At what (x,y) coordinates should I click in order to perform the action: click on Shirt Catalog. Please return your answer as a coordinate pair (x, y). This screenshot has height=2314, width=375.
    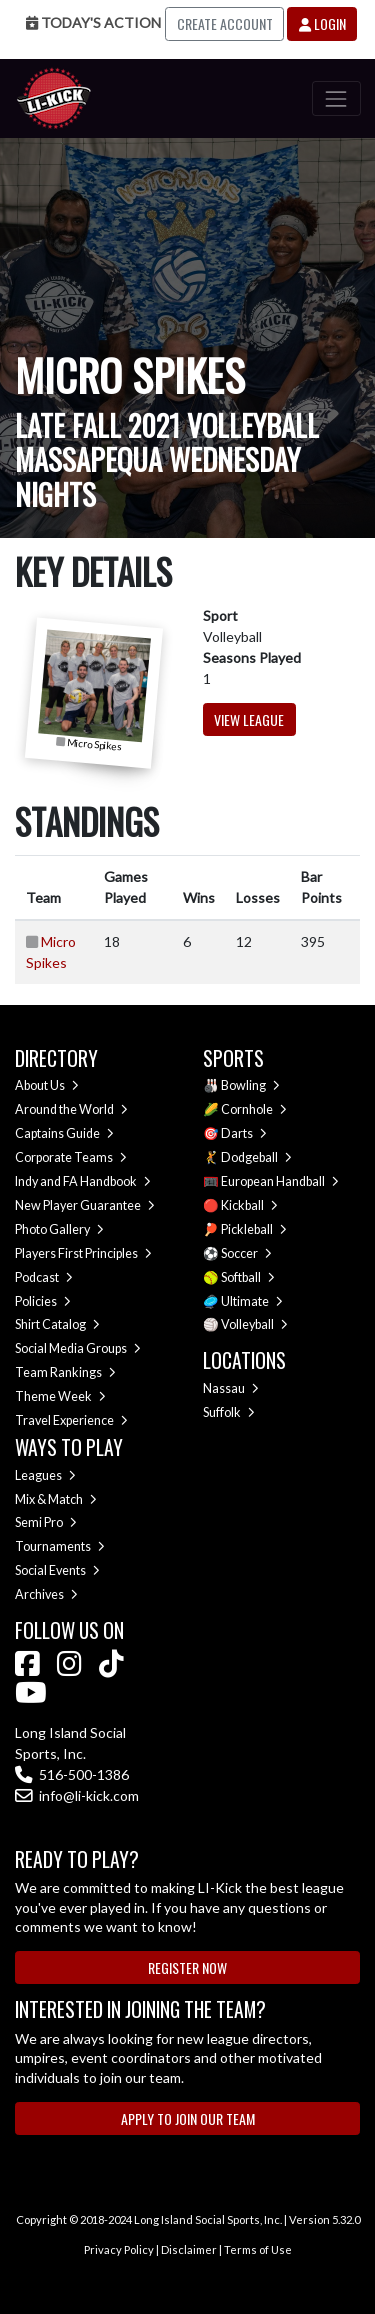
    Looking at the image, I should click on (57, 1324).